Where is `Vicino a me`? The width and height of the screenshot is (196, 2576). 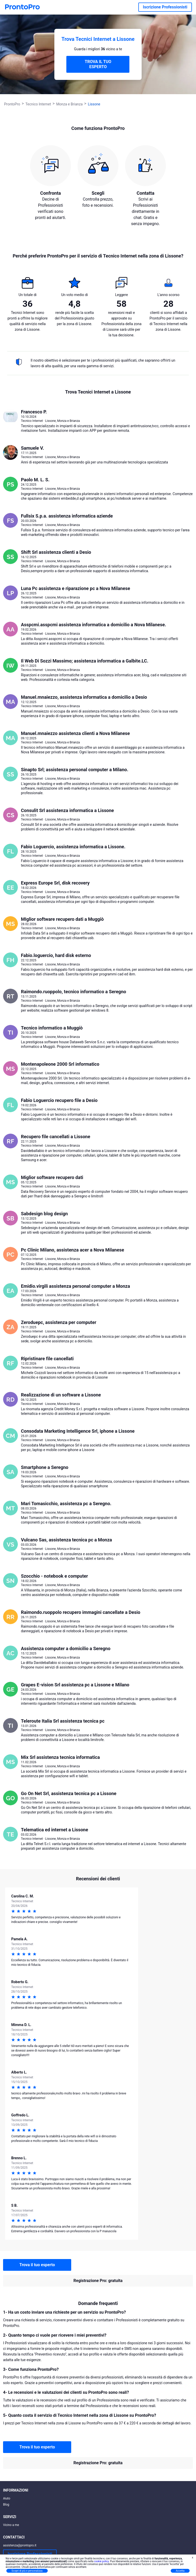
Vicino a me is located at coordinates (11, 2525).